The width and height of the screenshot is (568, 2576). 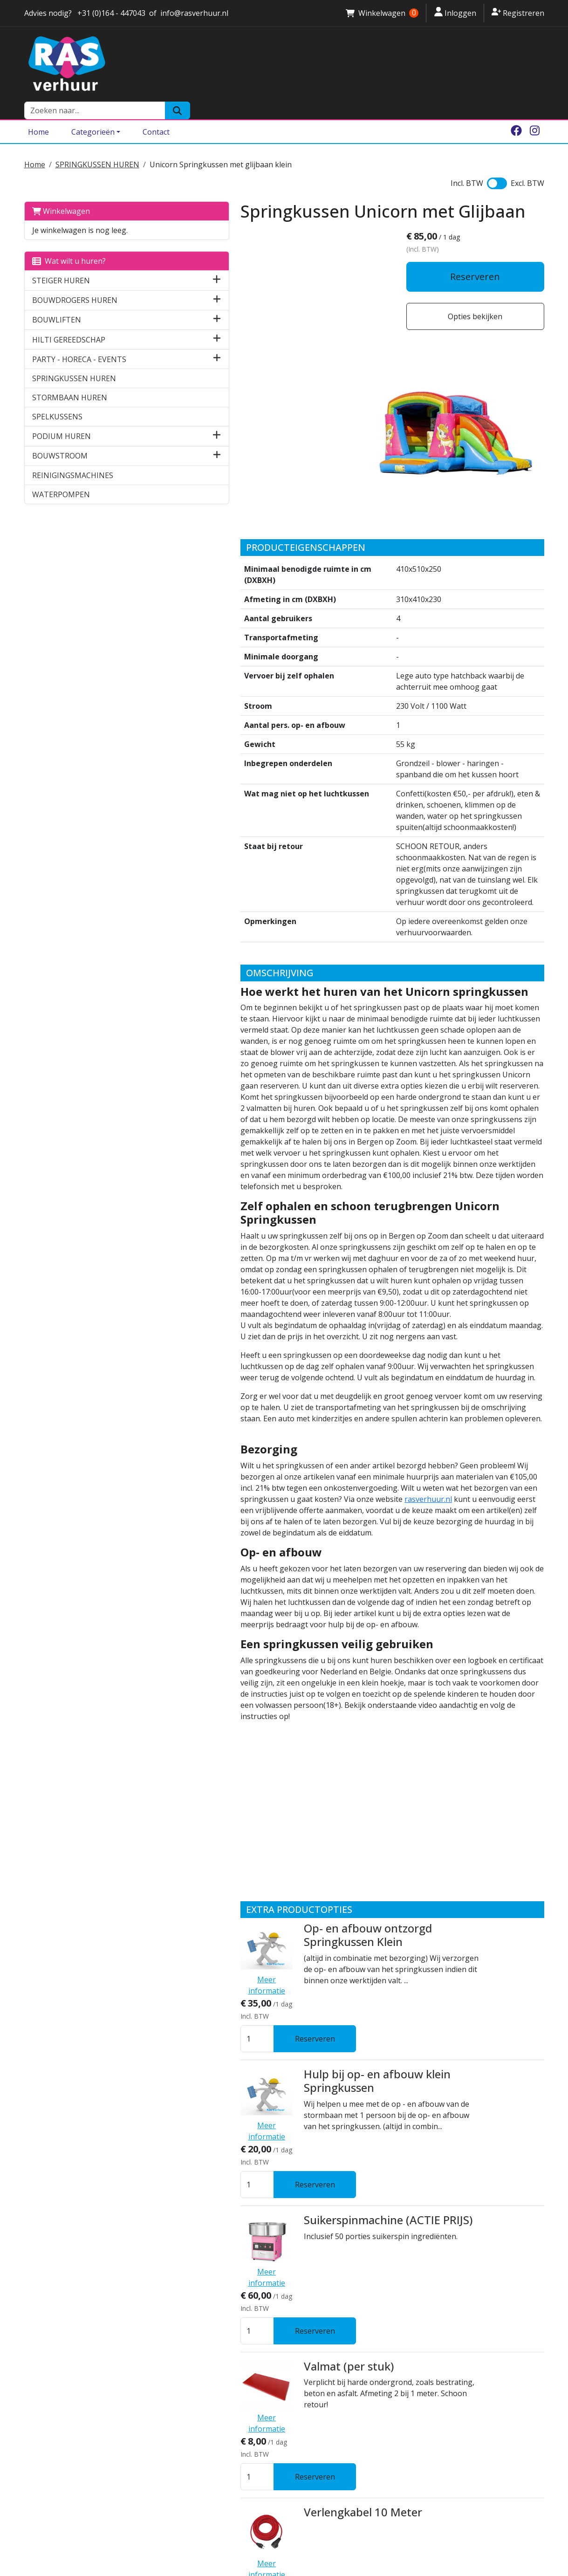 I want to click on 0164 - 447043, so click(x=53, y=2524).